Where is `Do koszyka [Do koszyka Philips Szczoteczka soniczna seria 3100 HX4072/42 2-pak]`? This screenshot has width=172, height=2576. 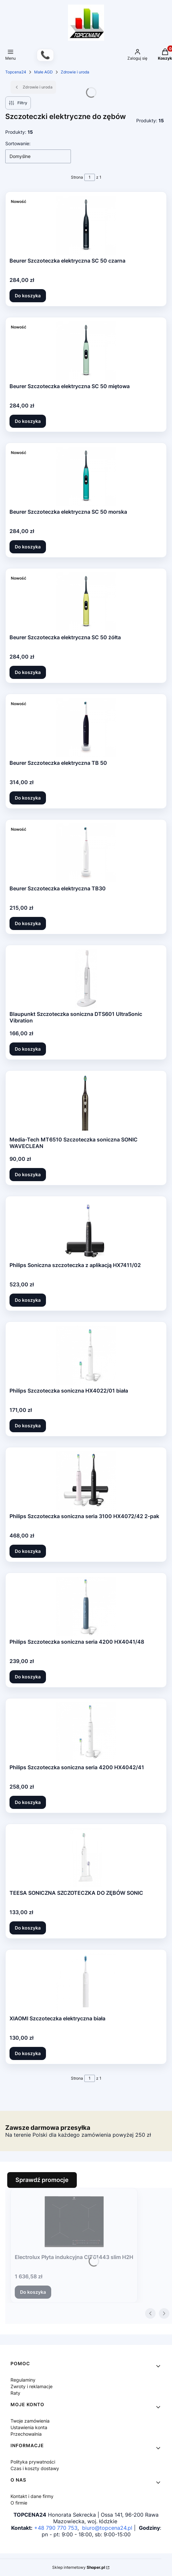 Do koszyka [Do koszyka Philips Szczoteczka soniczna seria 3100 HX4072/42 2-pak] is located at coordinates (28, 1551).